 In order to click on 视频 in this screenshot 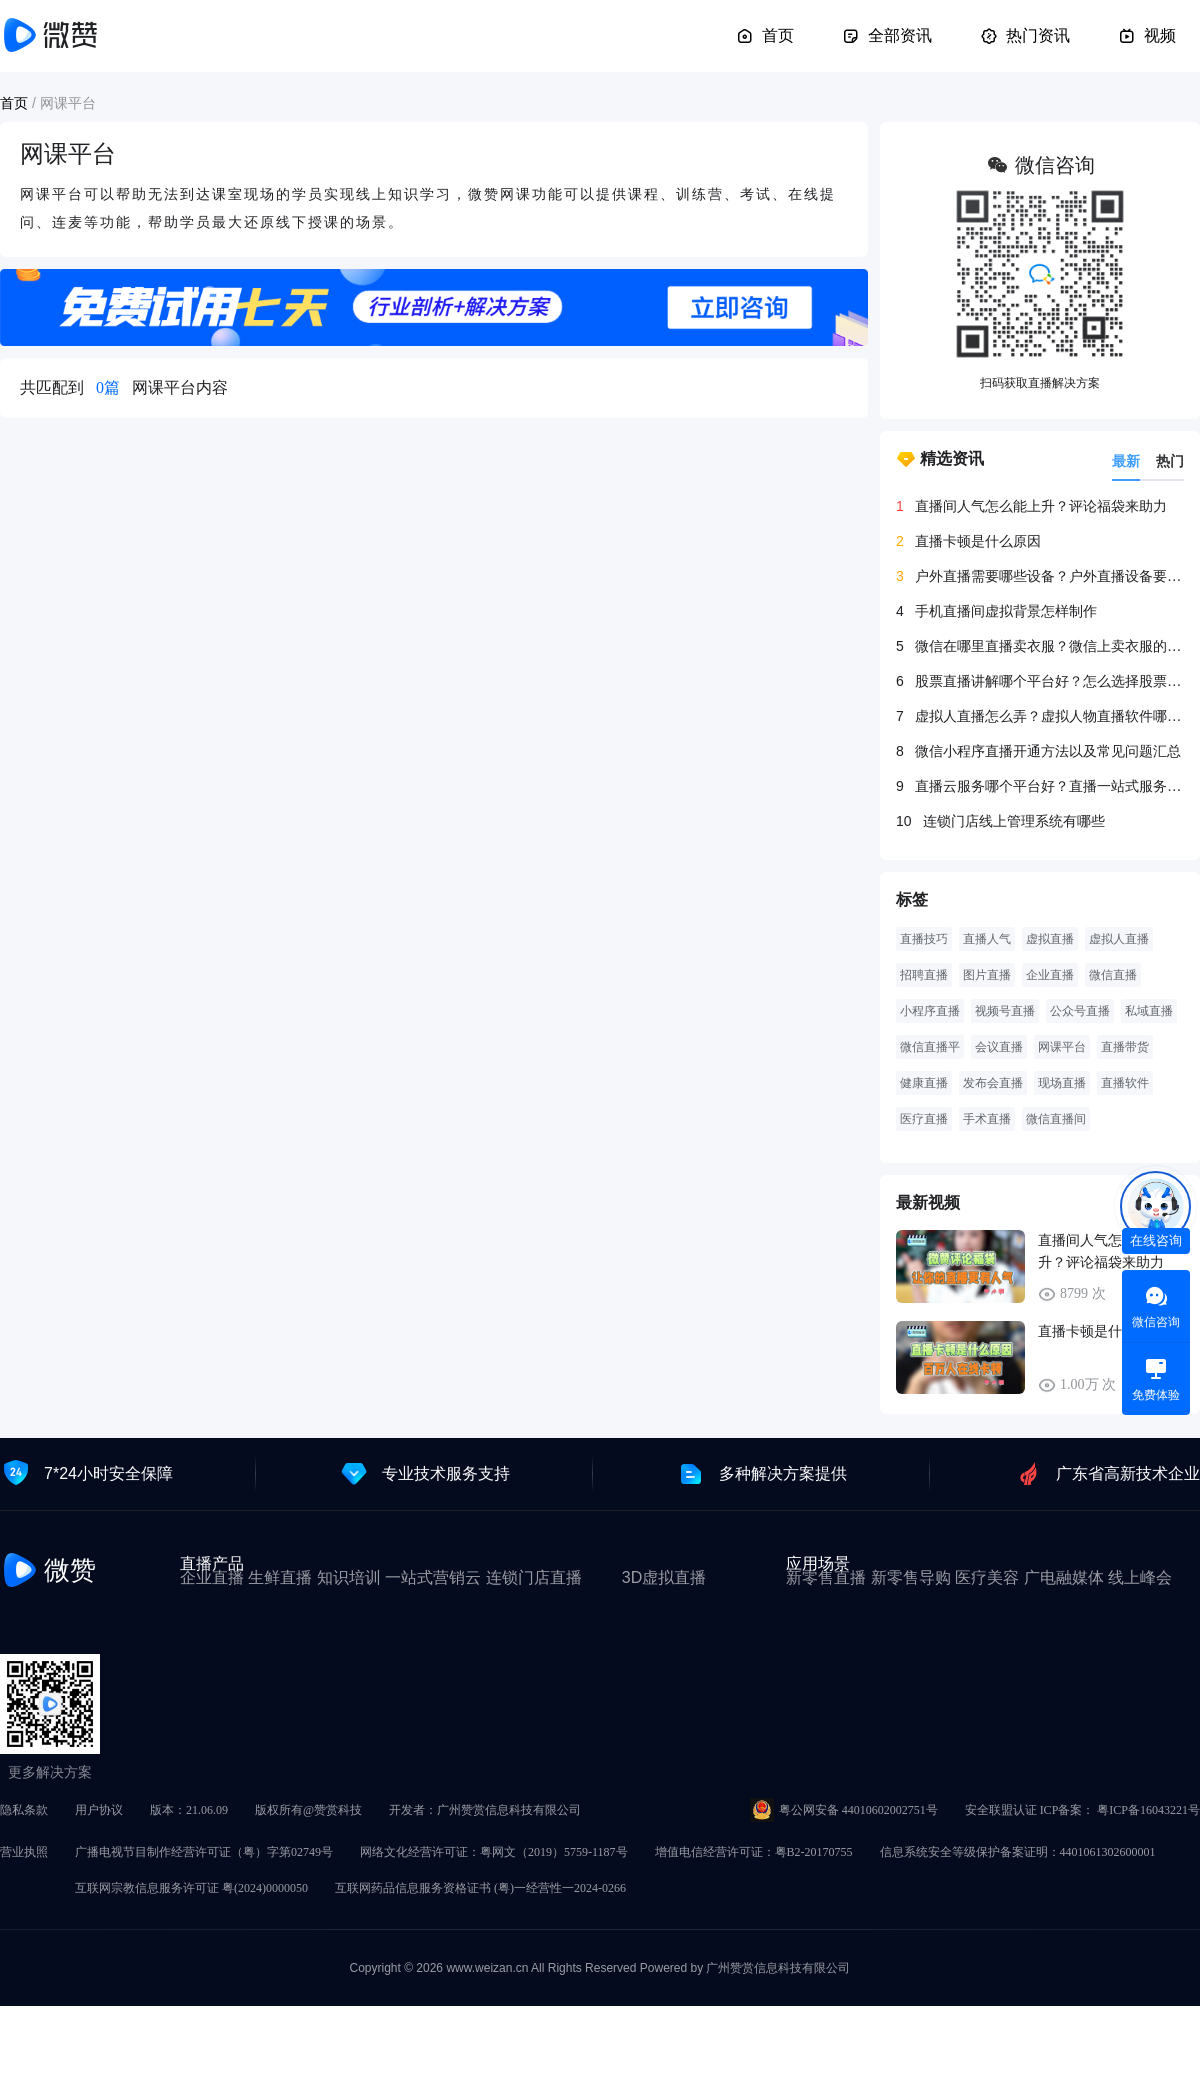, I will do `click(1147, 36)`.